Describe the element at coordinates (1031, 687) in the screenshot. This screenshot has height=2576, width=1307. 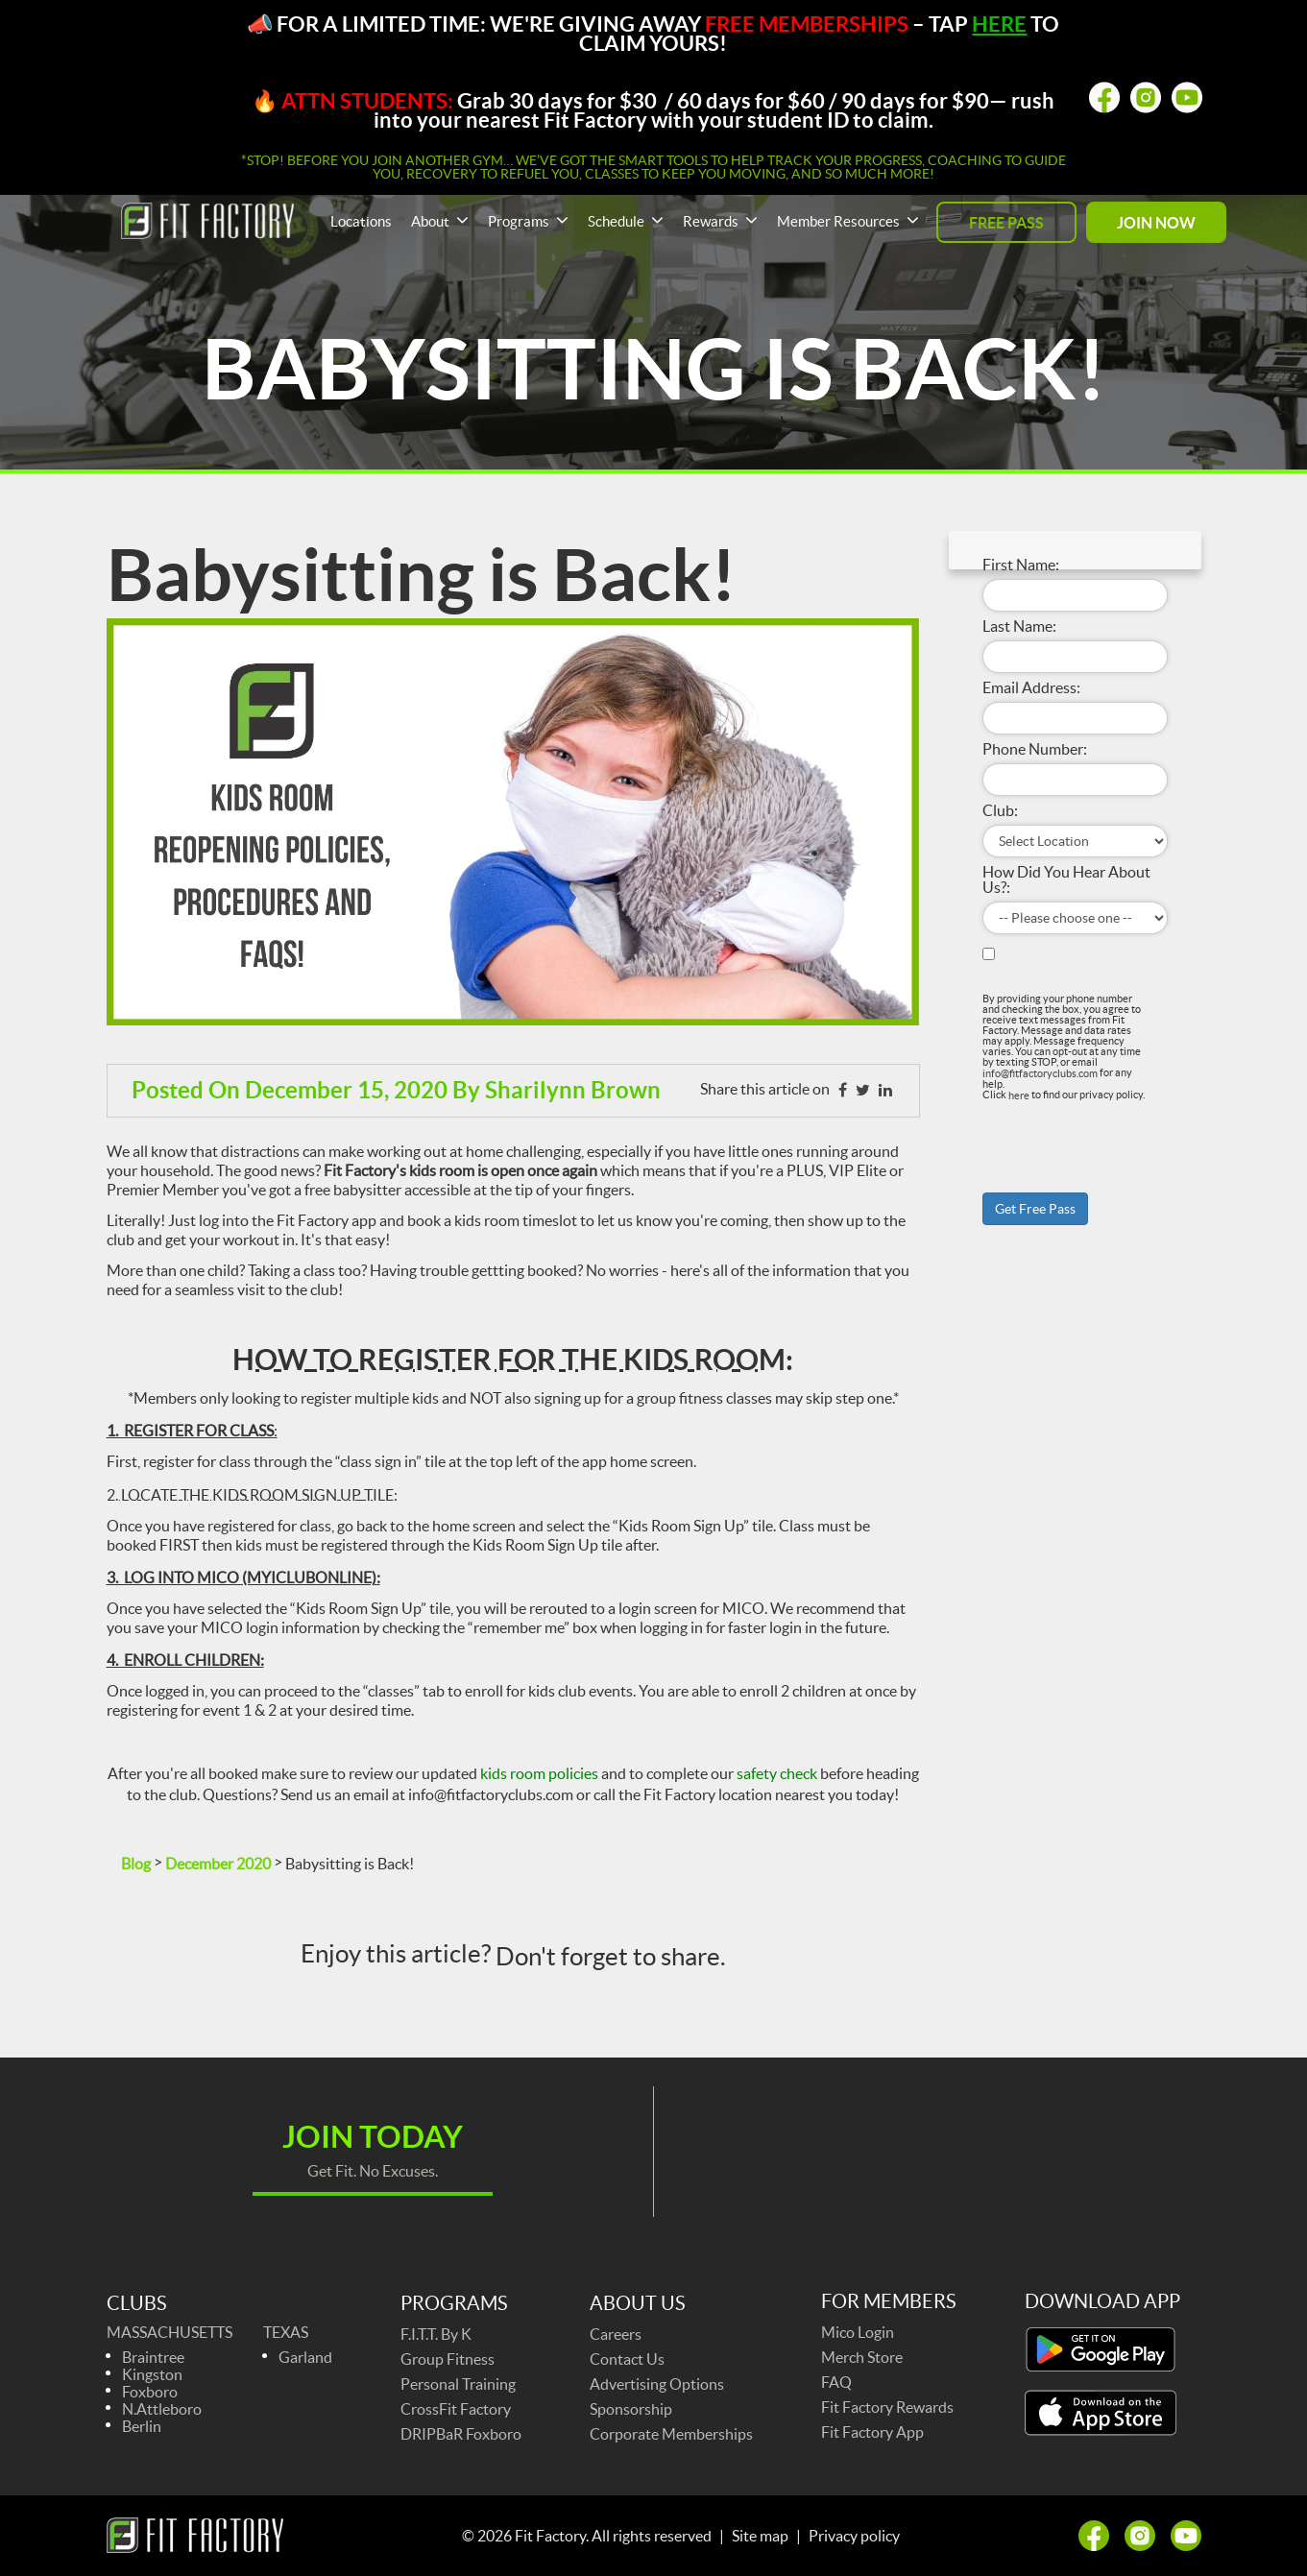
I see `Email Address:` at that location.